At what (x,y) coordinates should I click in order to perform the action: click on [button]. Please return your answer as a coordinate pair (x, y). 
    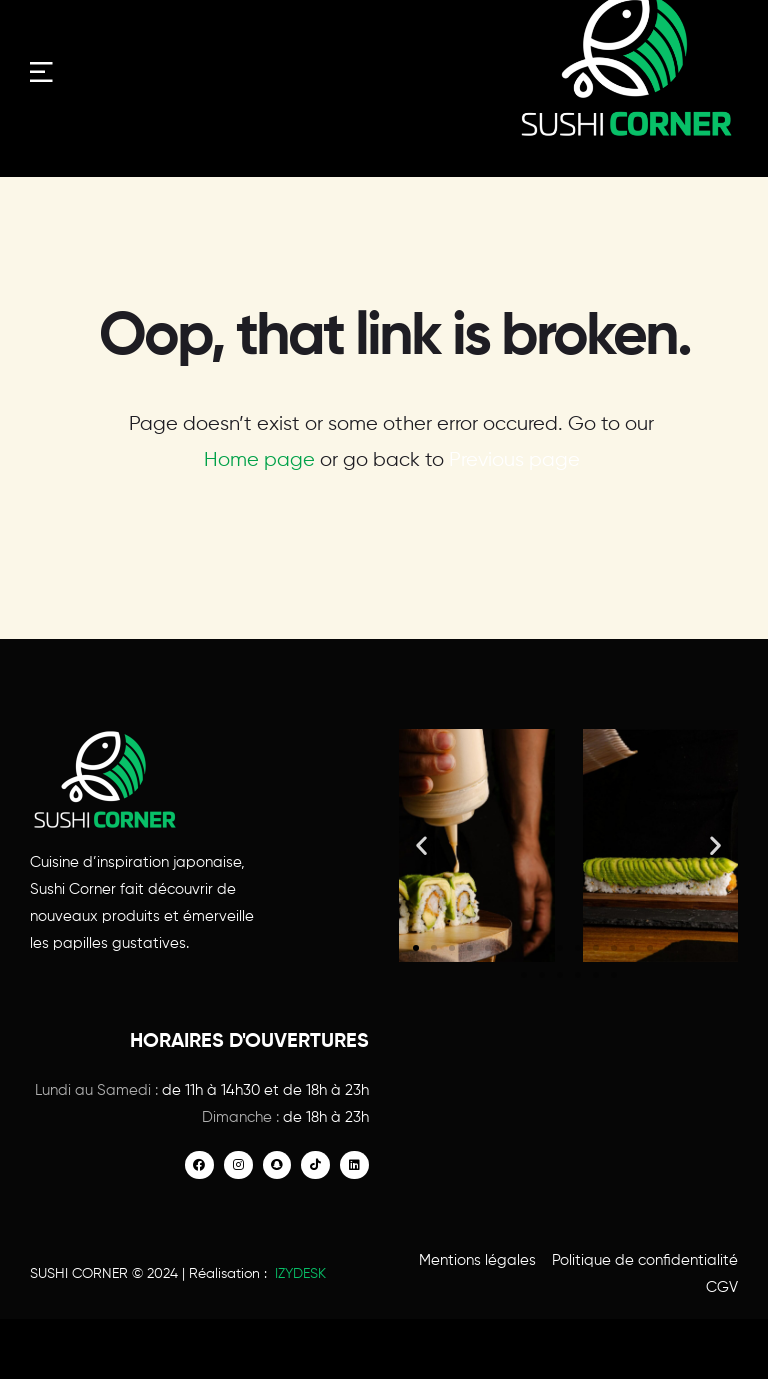
    Looking at the image, I should click on (421, 845).